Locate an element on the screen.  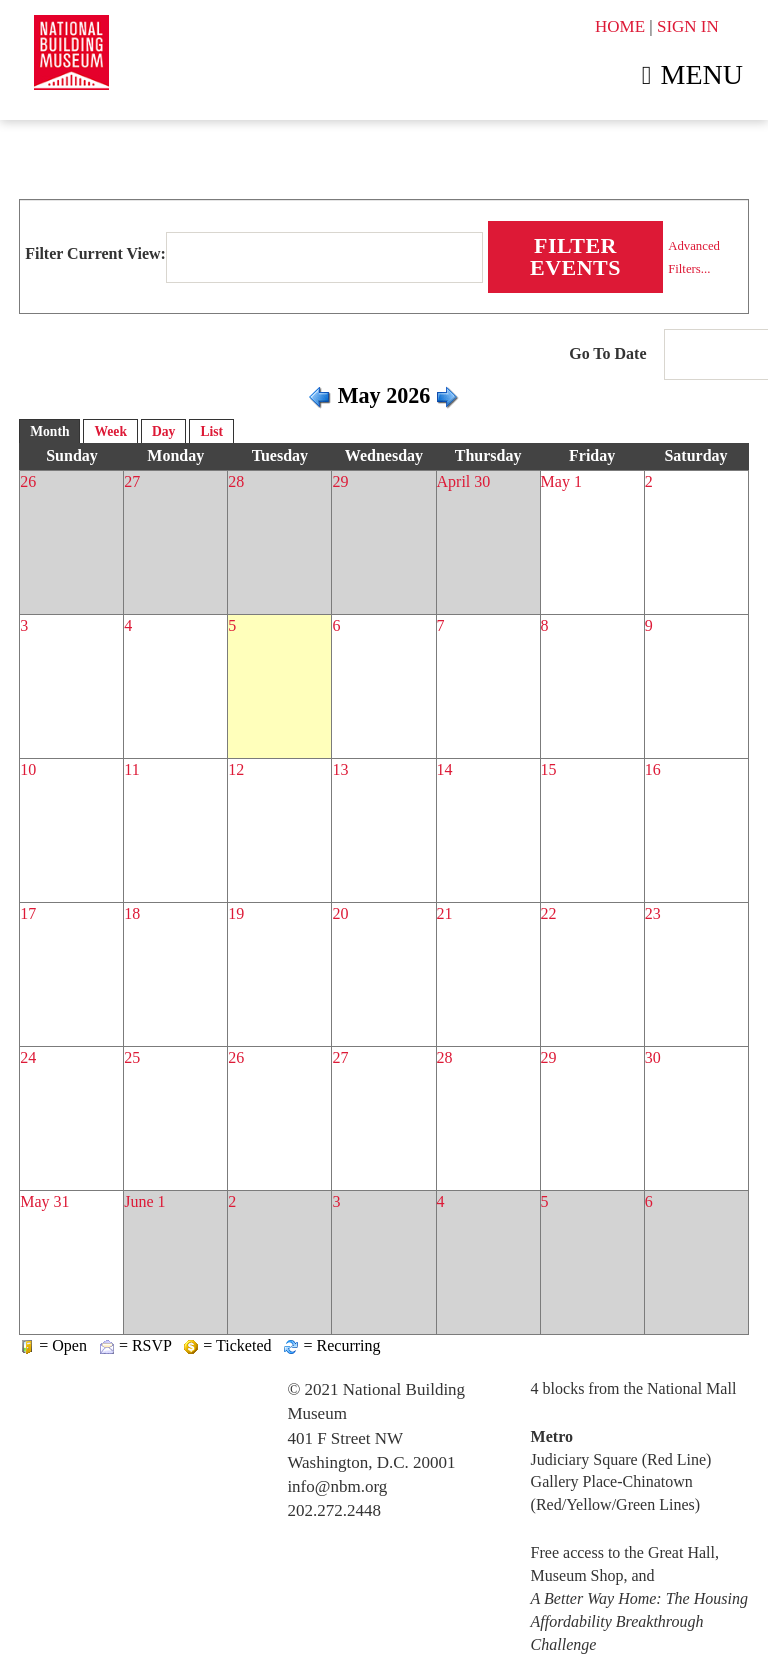
List is located at coordinates (211, 431).